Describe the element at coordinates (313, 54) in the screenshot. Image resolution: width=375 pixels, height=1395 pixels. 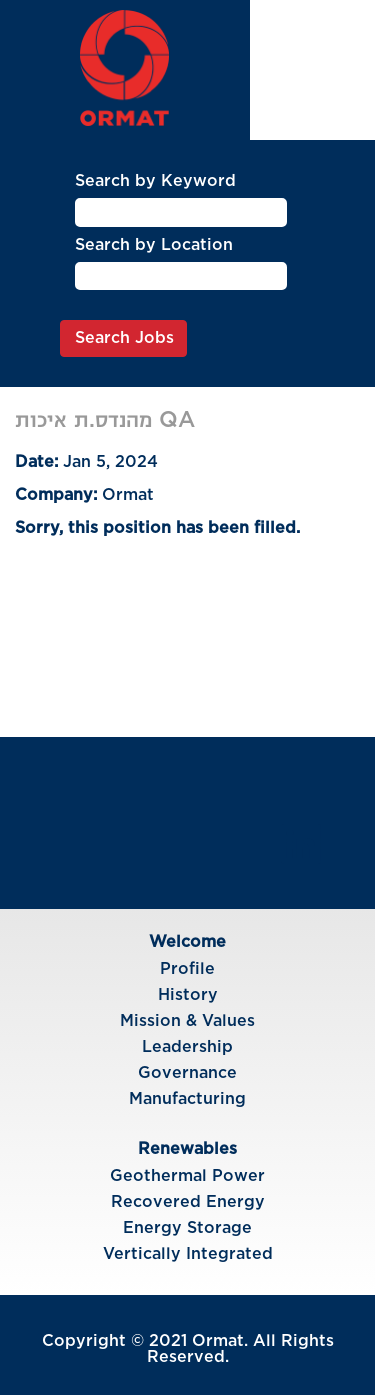
I see `Language [button]` at that location.